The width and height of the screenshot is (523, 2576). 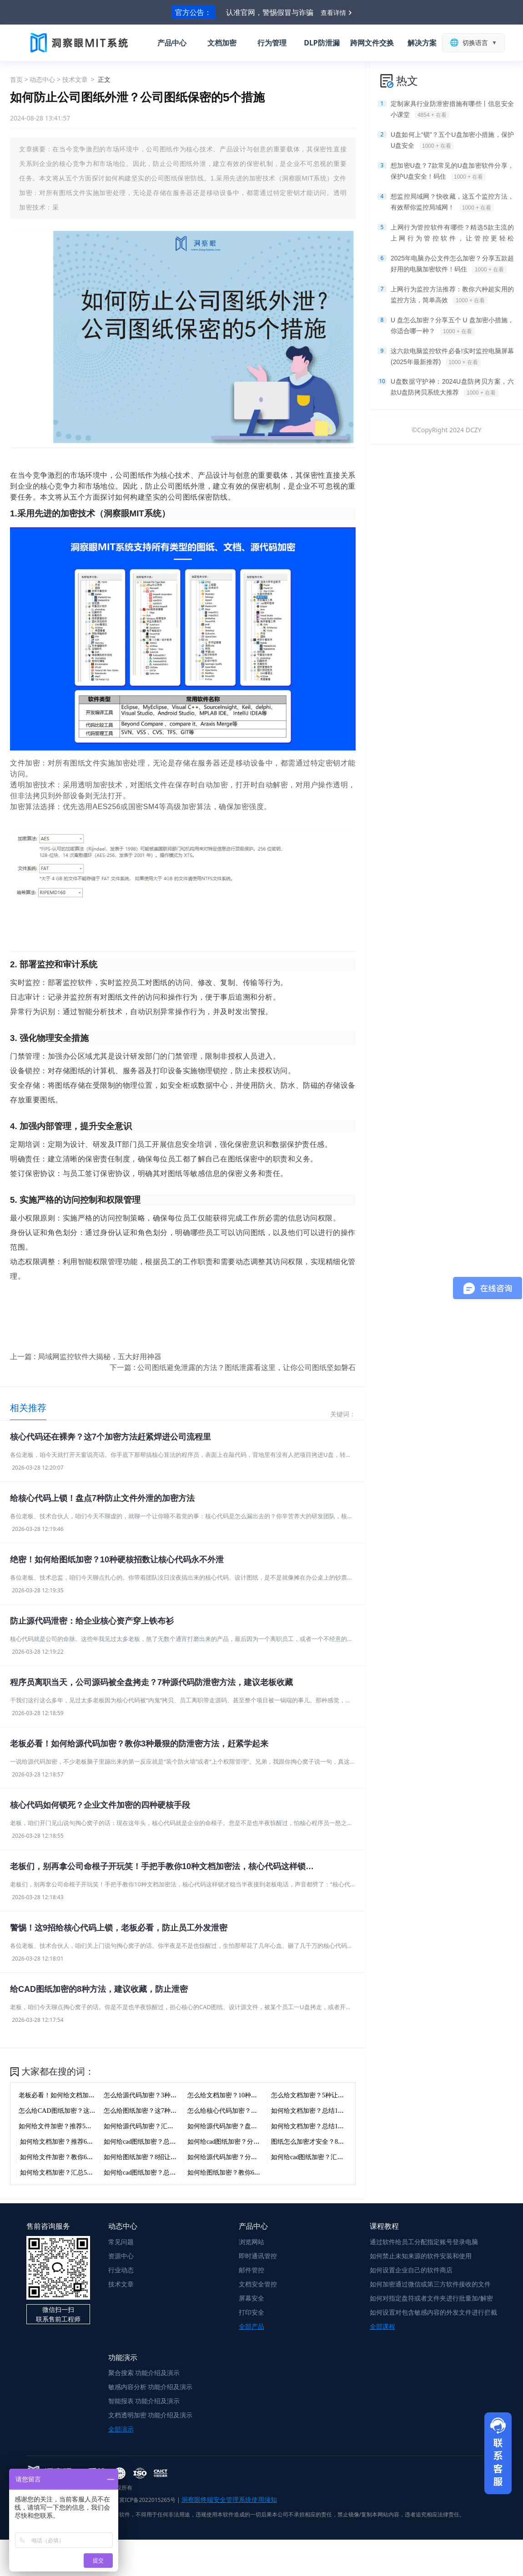 I want to click on 通过软件给员工分配指定账号登录电脑, so click(x=424, y=2241).